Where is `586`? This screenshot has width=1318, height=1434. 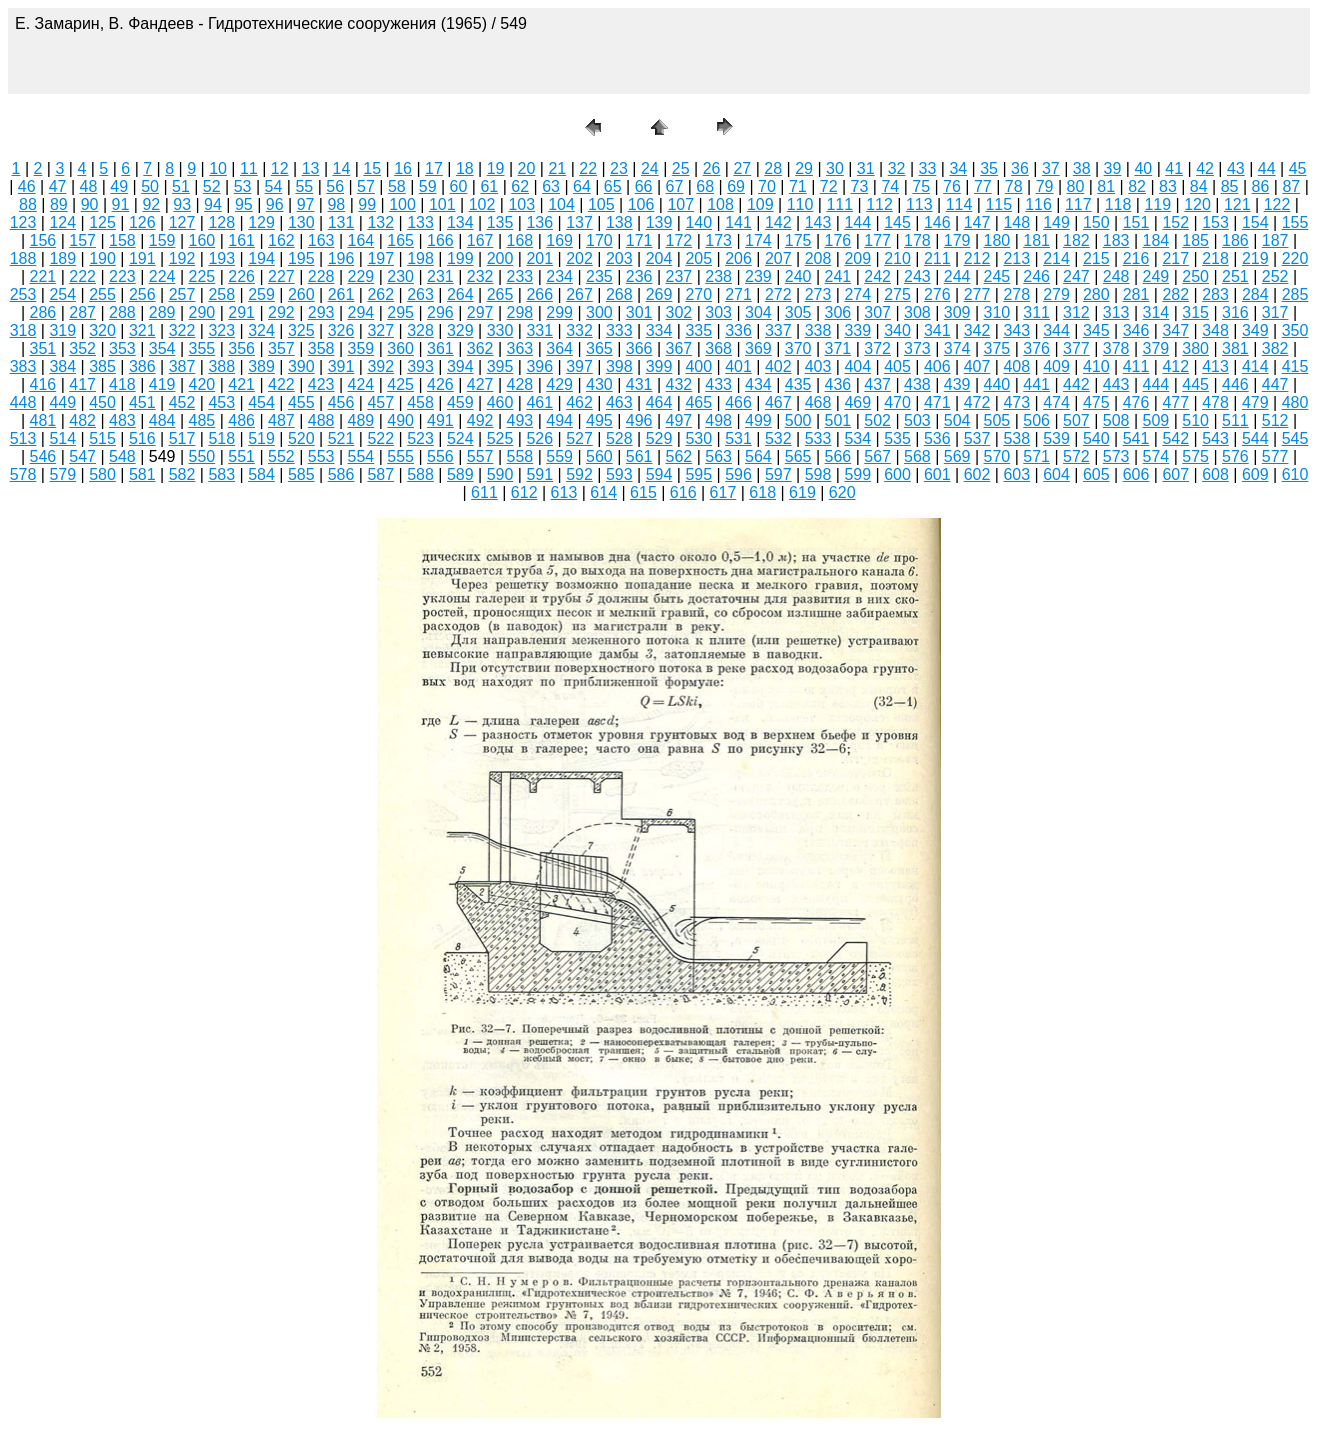
586 is located at coordinates (341, 474).